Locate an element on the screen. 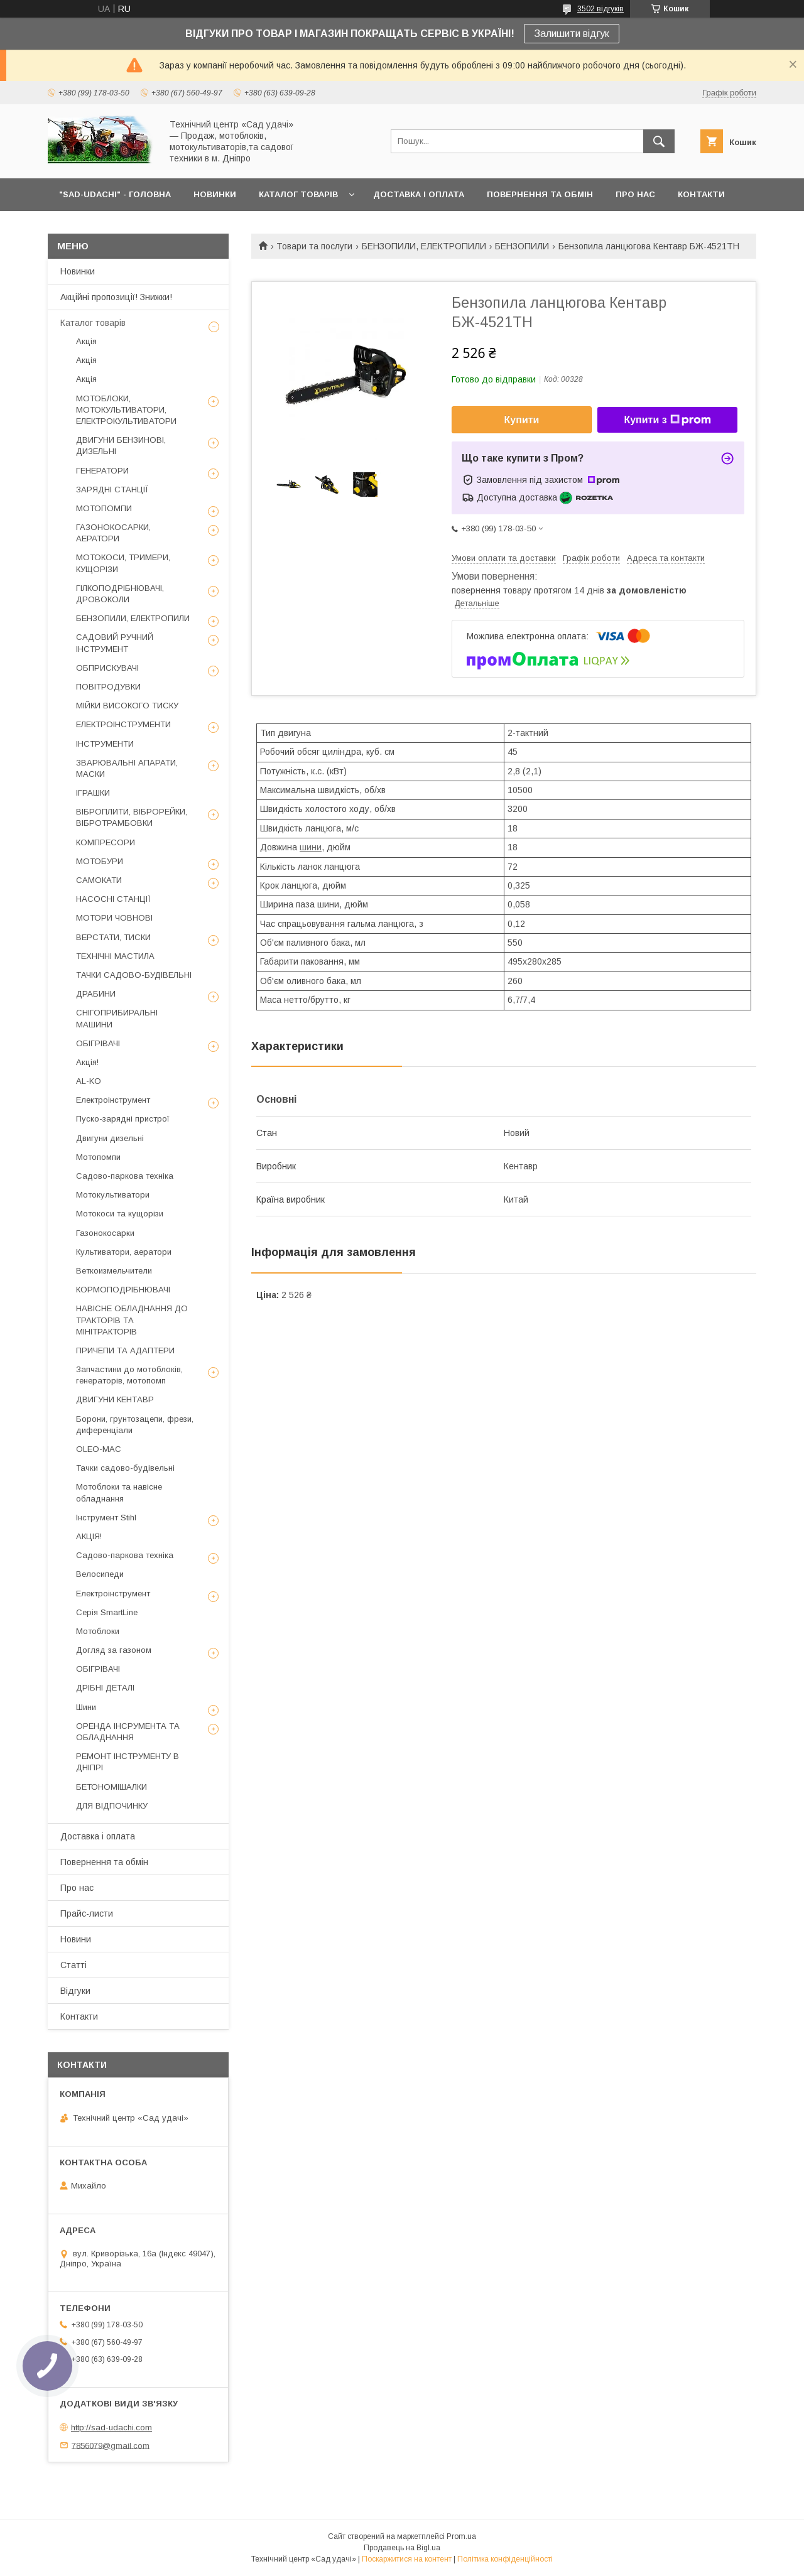 The height and width of the screenshot is (2576, 804). ДВИГУНИ БЕНЗИНОВІ, ДИЗЕЛЬНІ is located at coordinates (121, 445).